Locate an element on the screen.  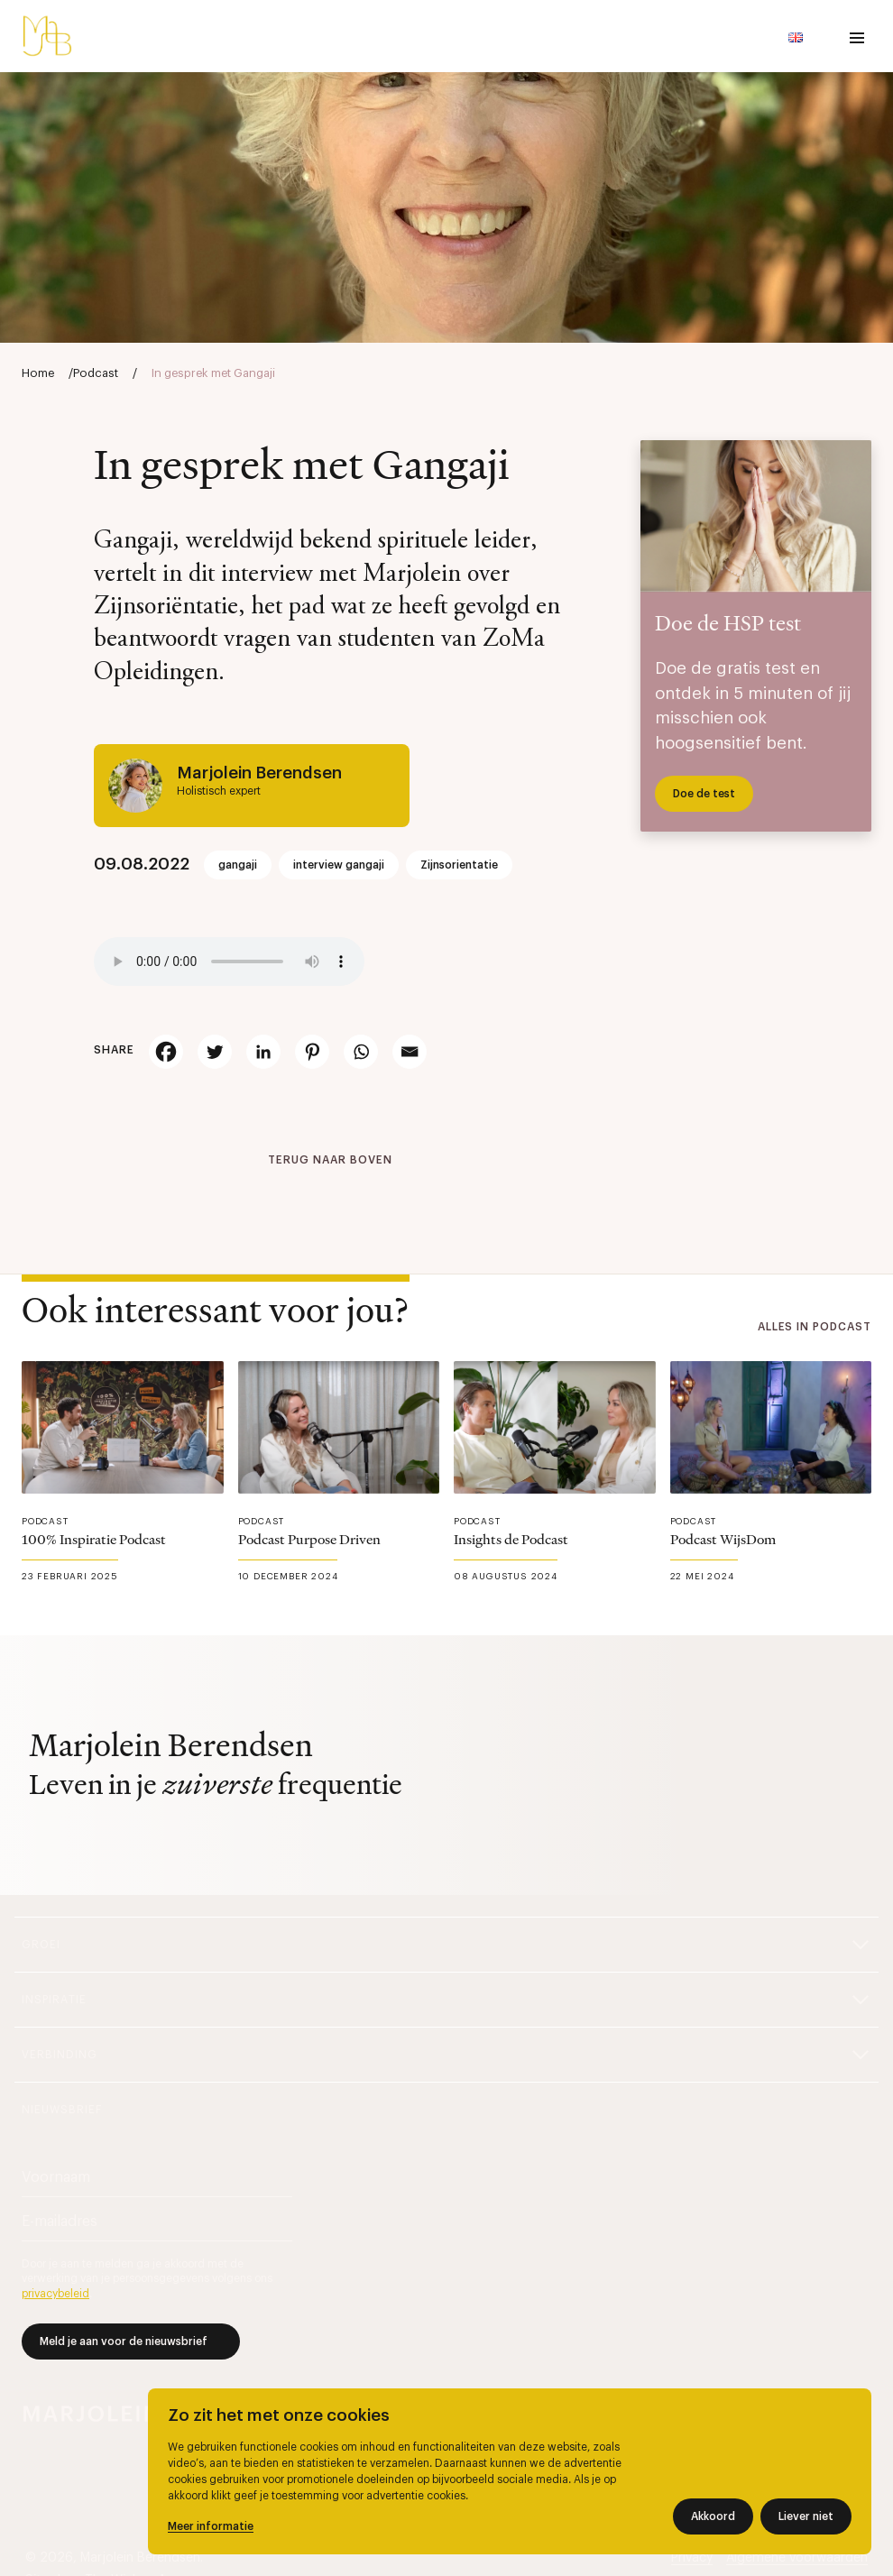
[Twitter] is located at coordinates (214, 1051).